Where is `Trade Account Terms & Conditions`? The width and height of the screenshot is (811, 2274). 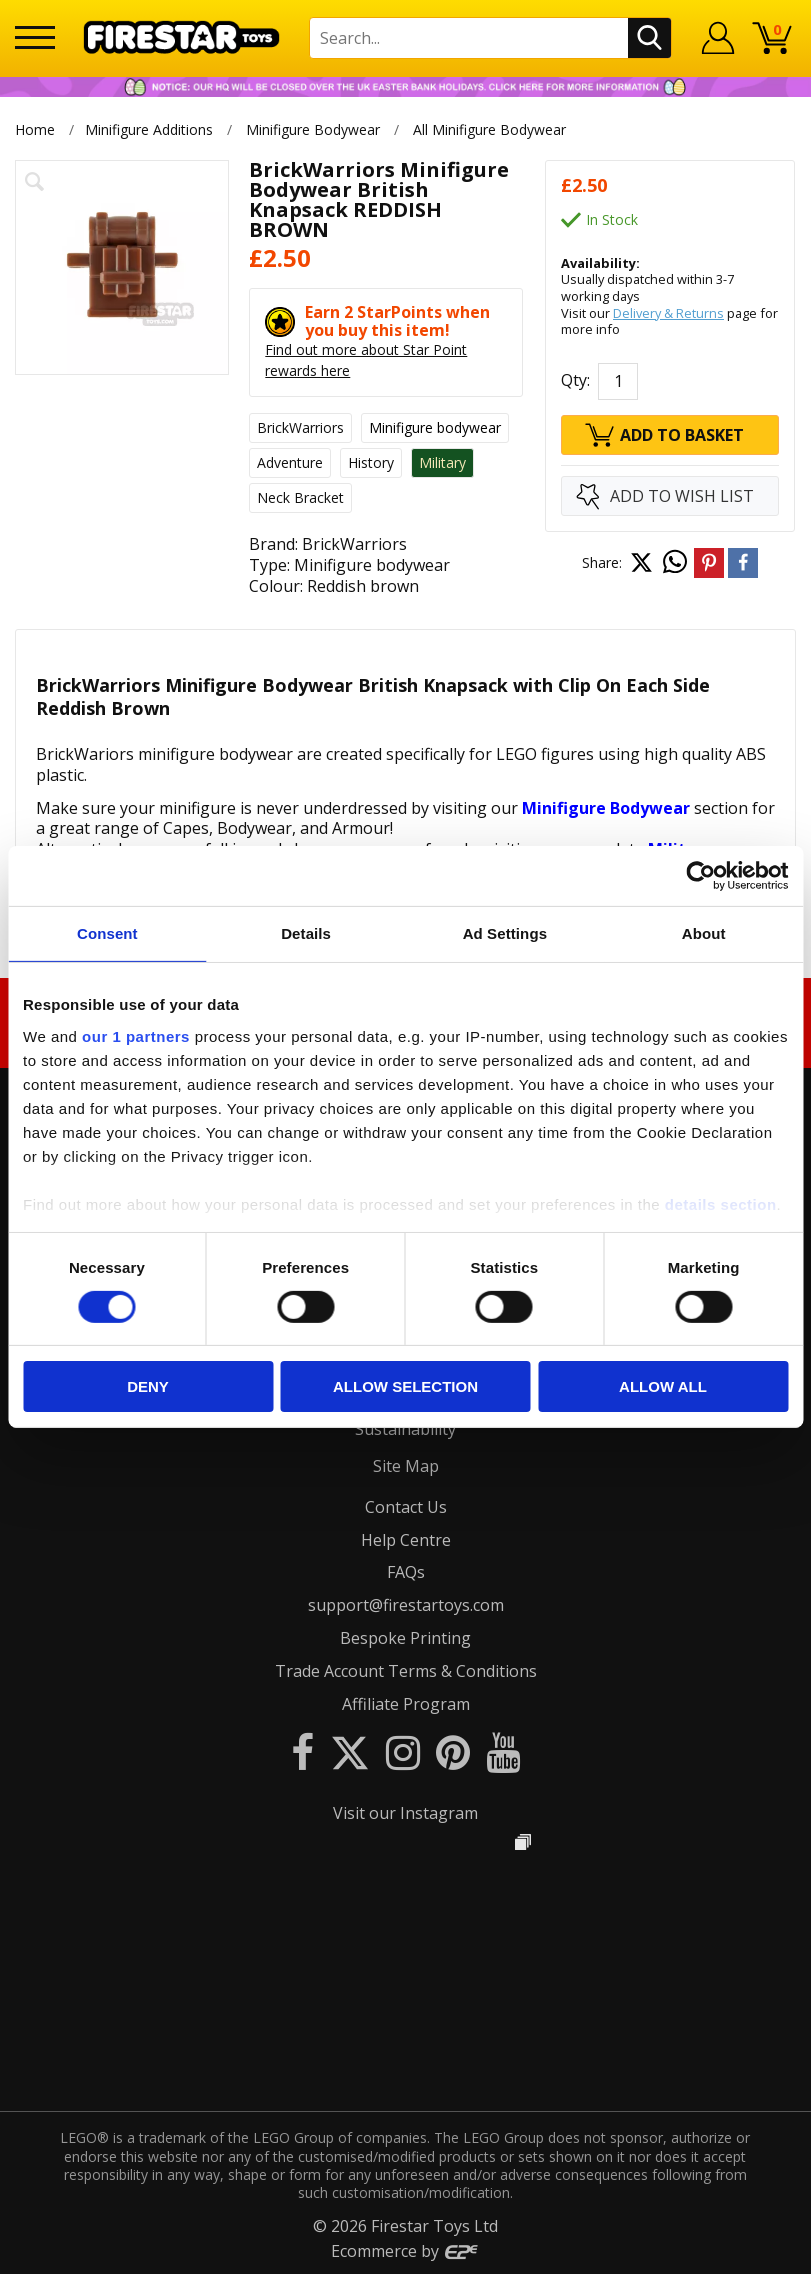 Trade Account Terms & Conditions is located at coordinates (406, 1671).